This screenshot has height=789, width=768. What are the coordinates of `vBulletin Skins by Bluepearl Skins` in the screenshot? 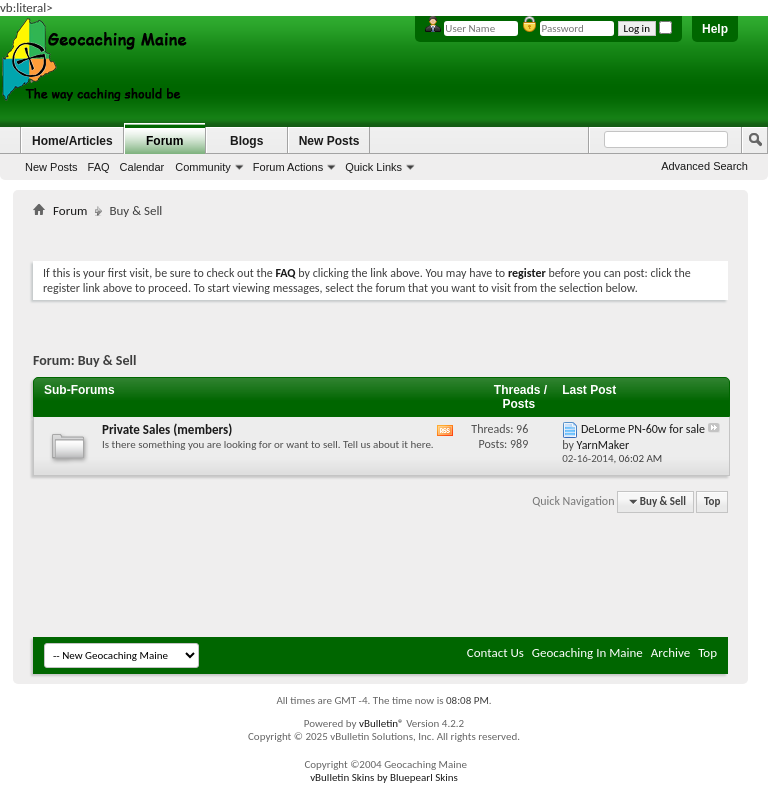 It's located at (384, 777).